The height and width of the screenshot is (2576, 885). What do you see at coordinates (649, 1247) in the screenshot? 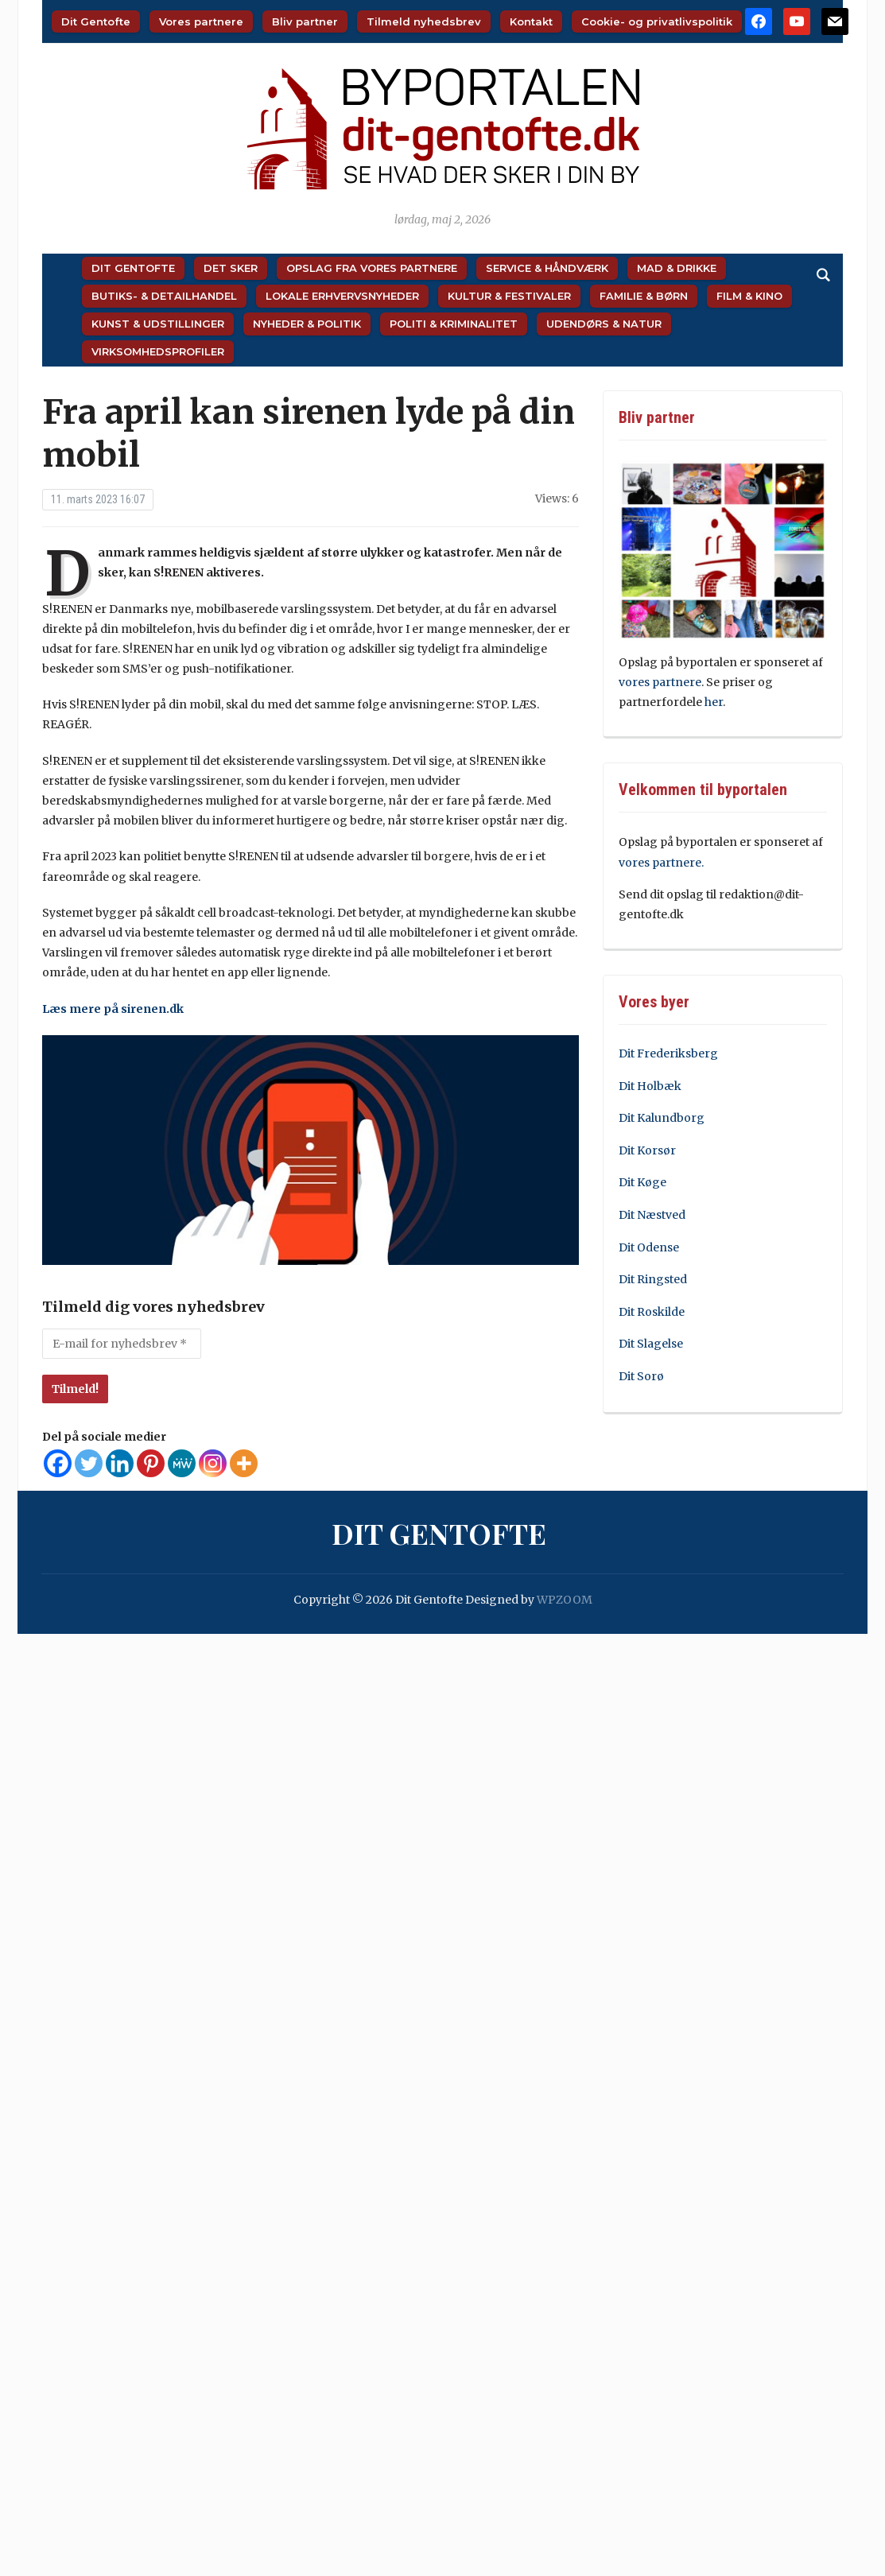
I see `Dit Odense` at bounding box center [649, 1247].